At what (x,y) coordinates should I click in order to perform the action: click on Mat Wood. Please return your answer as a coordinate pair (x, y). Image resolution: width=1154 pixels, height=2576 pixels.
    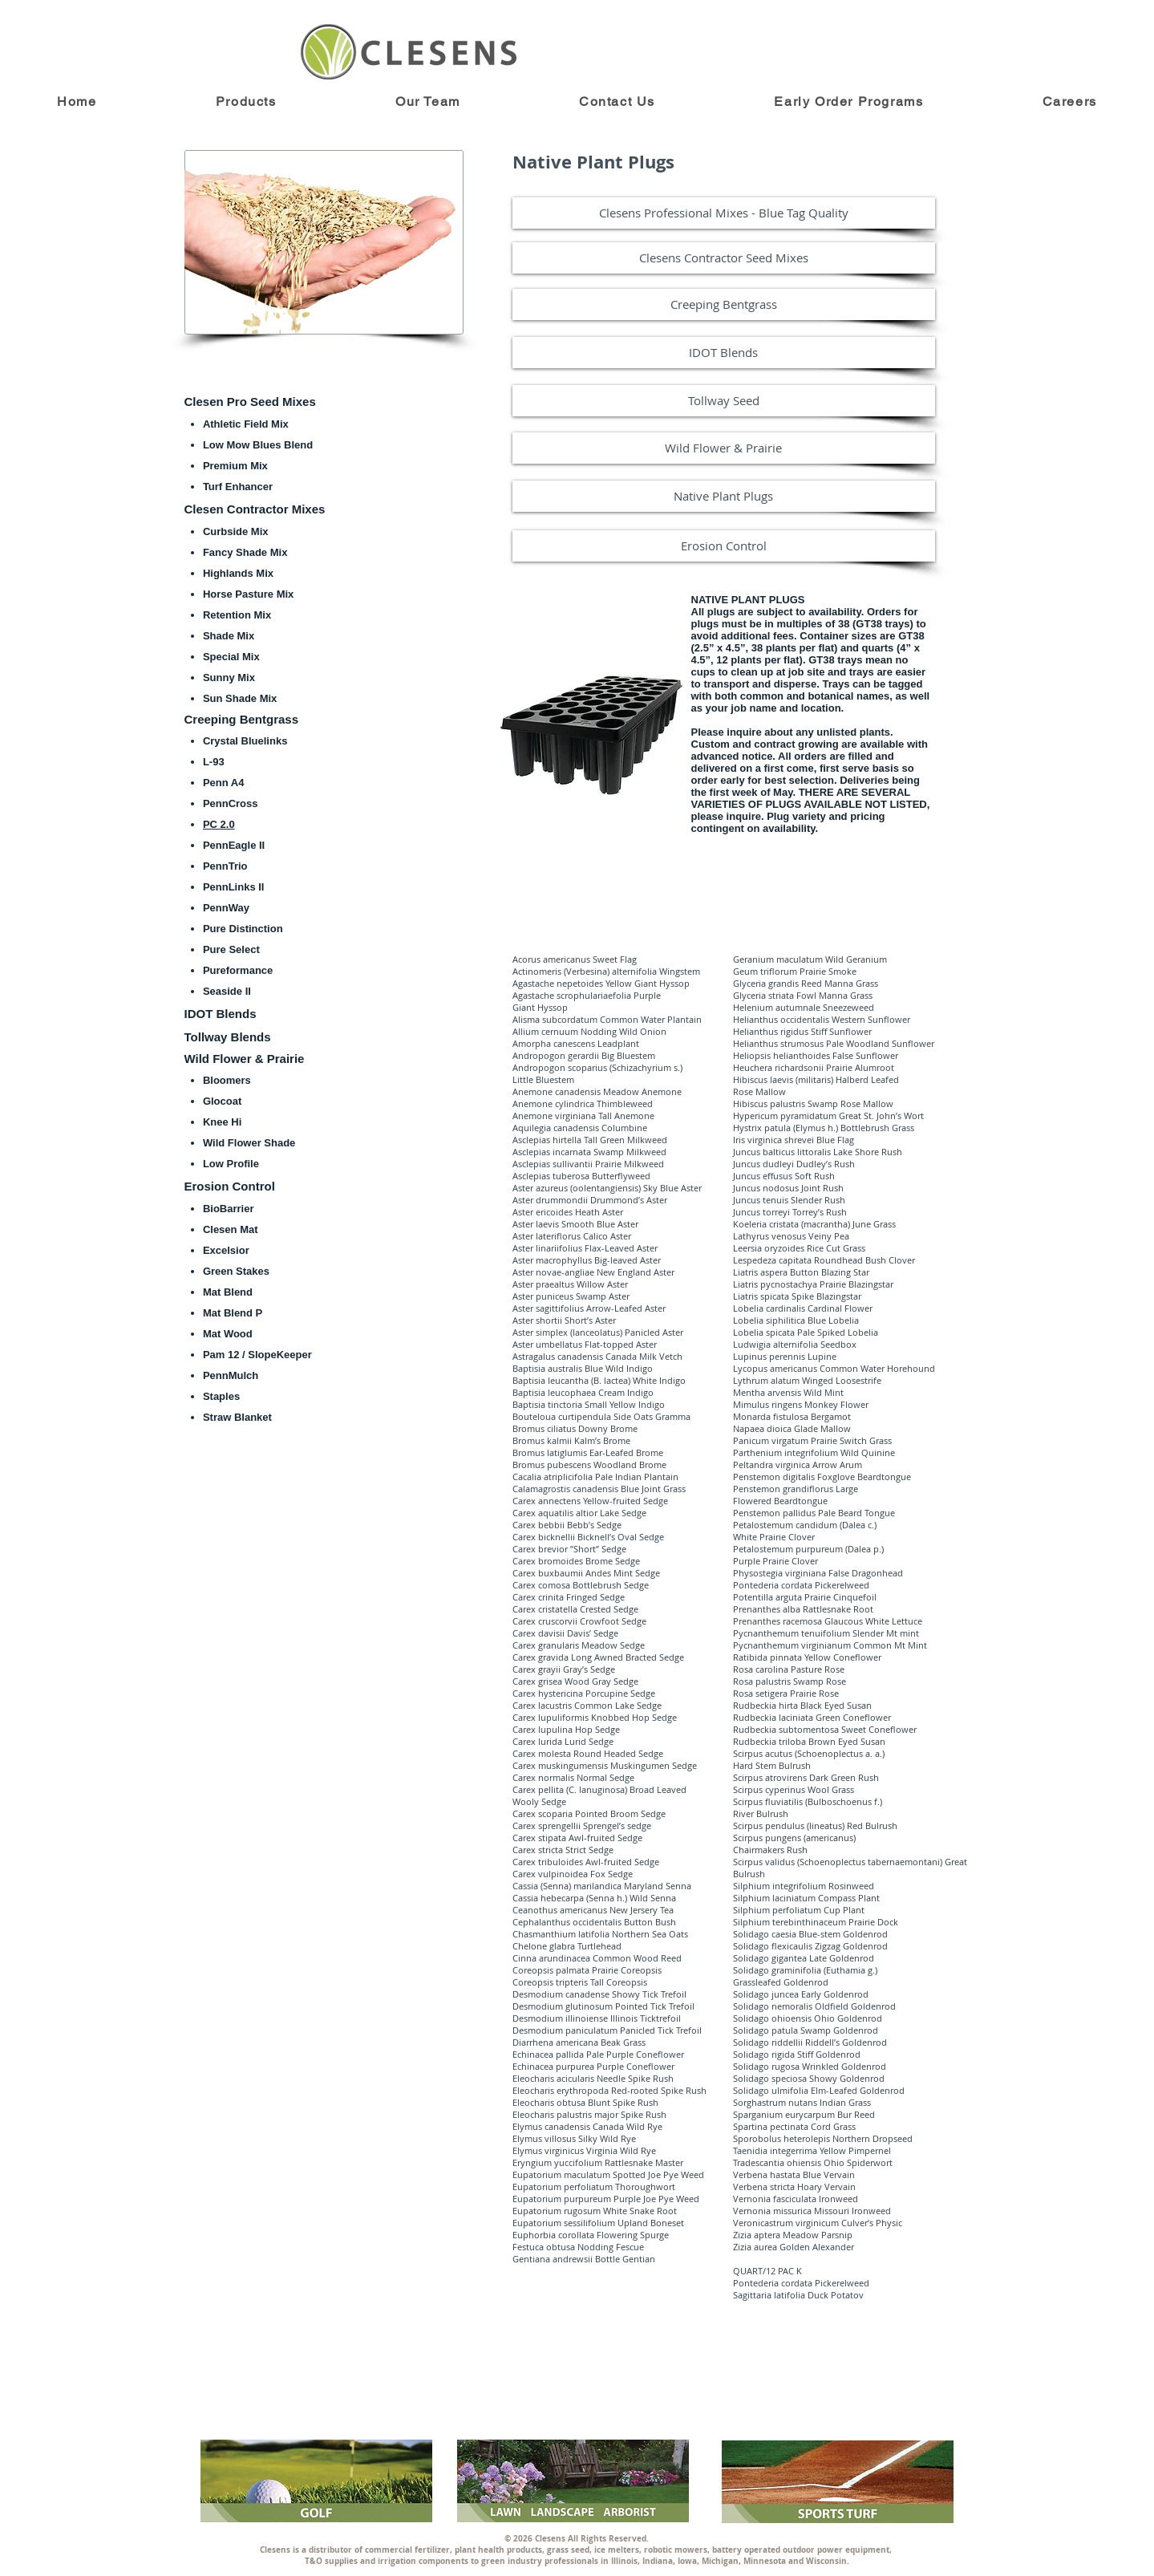
    Looking at the image, I should click on (228, 1334).